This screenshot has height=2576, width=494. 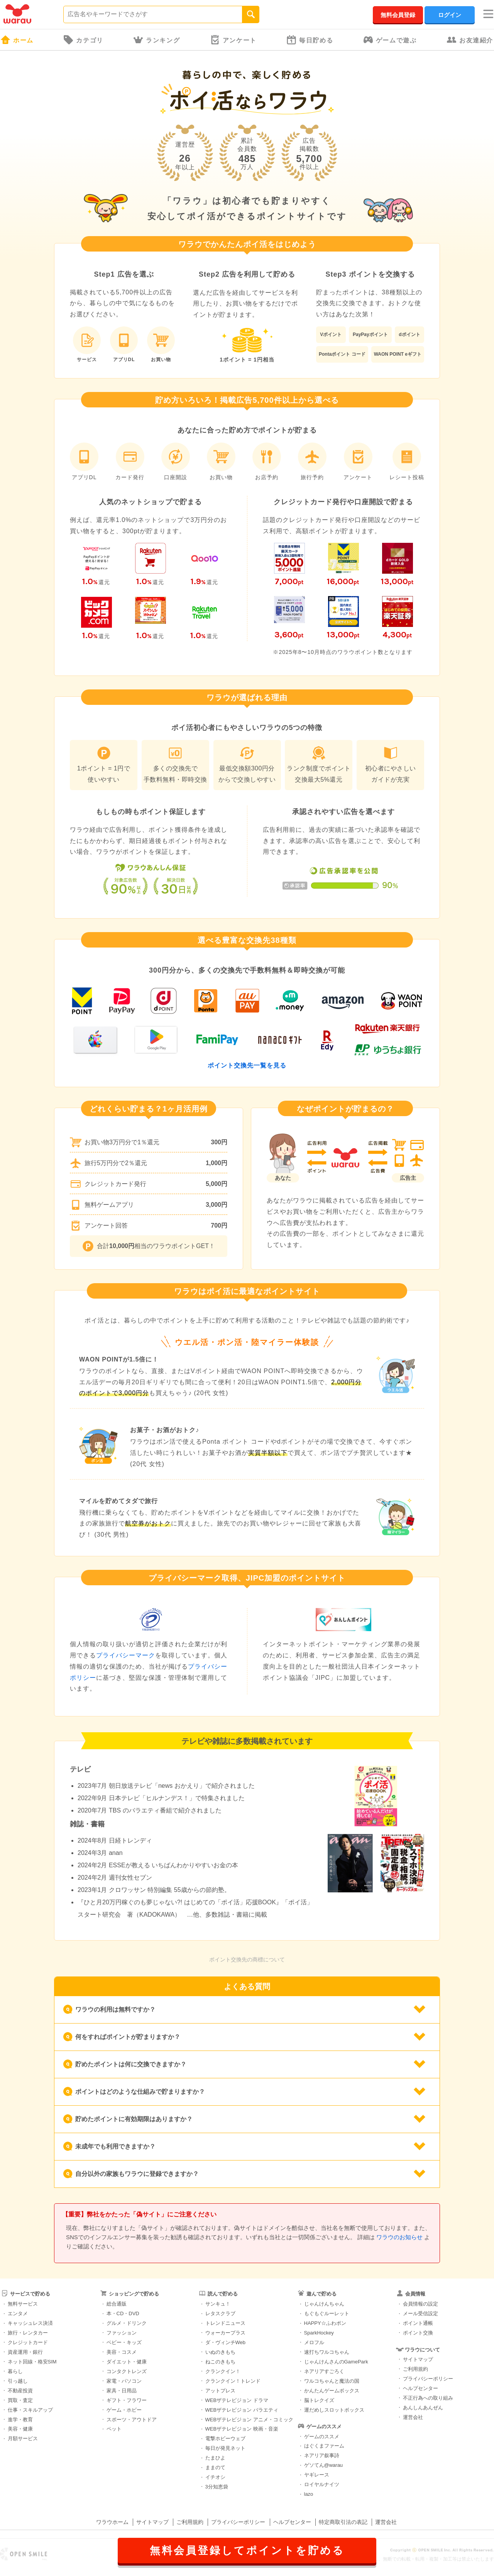 I want to click on ファッション, so click(x=122, y=2333).